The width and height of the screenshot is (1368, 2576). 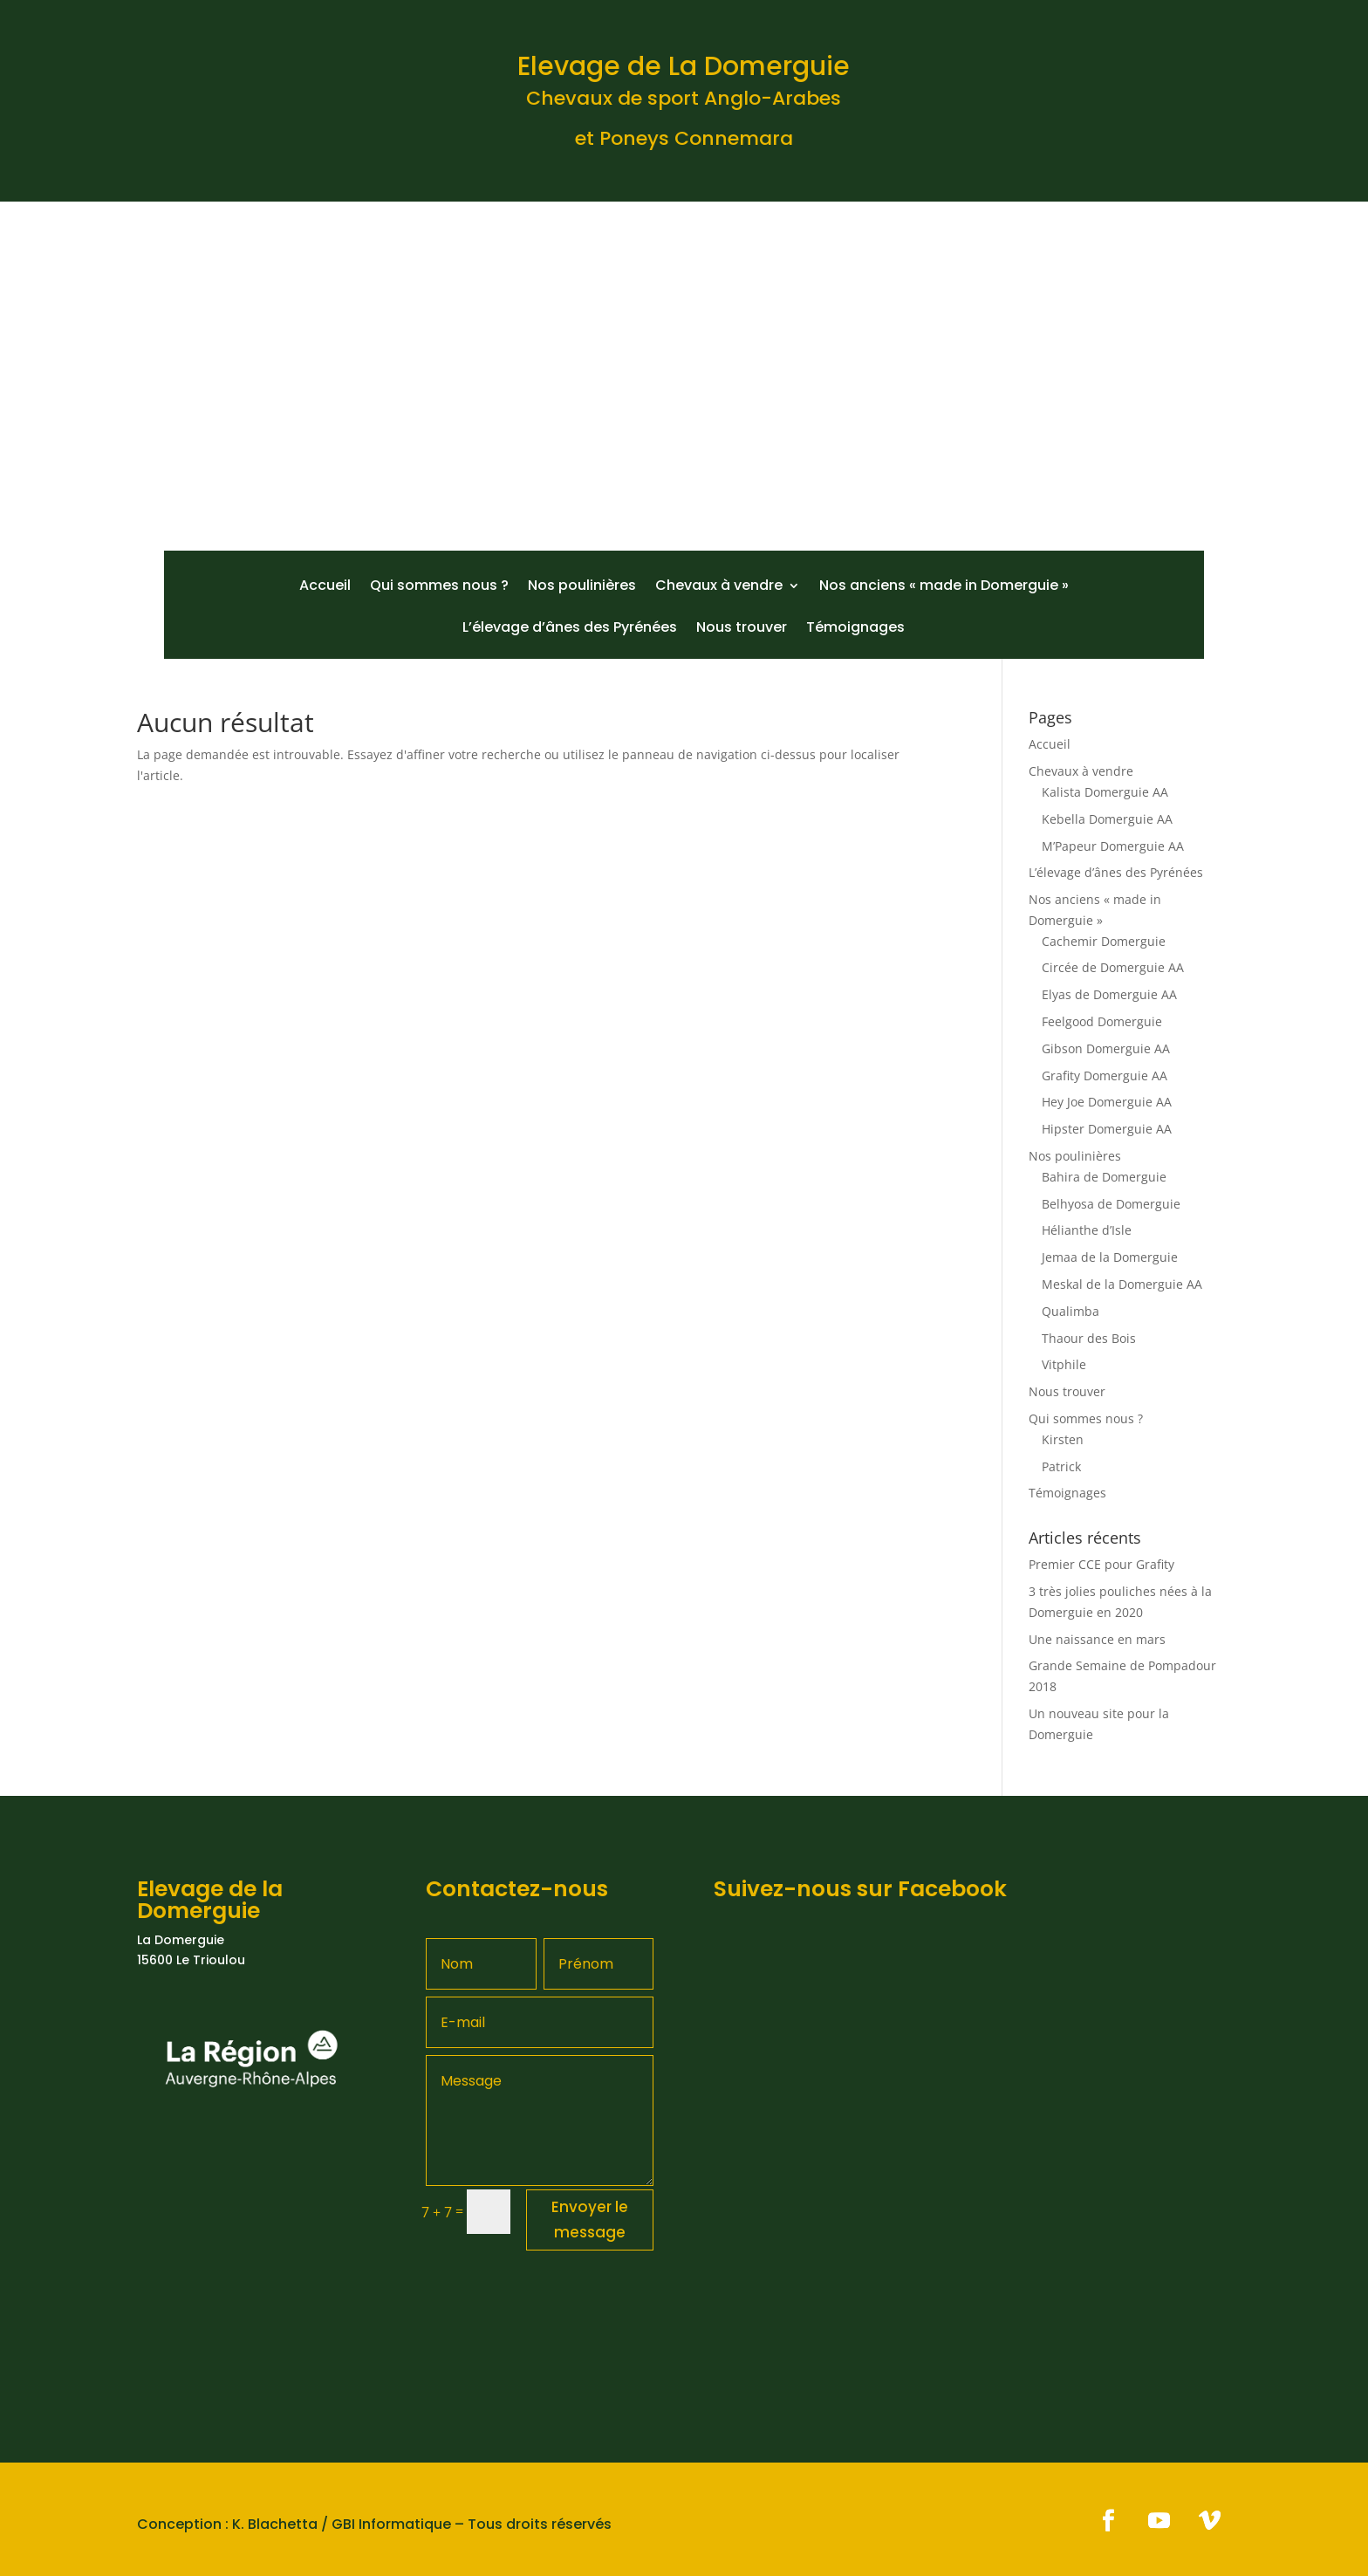 What do you see at coordinates (1064, 1364) in the screenshot?
I see `Vitphile` at bounding box center [1064, 1364].